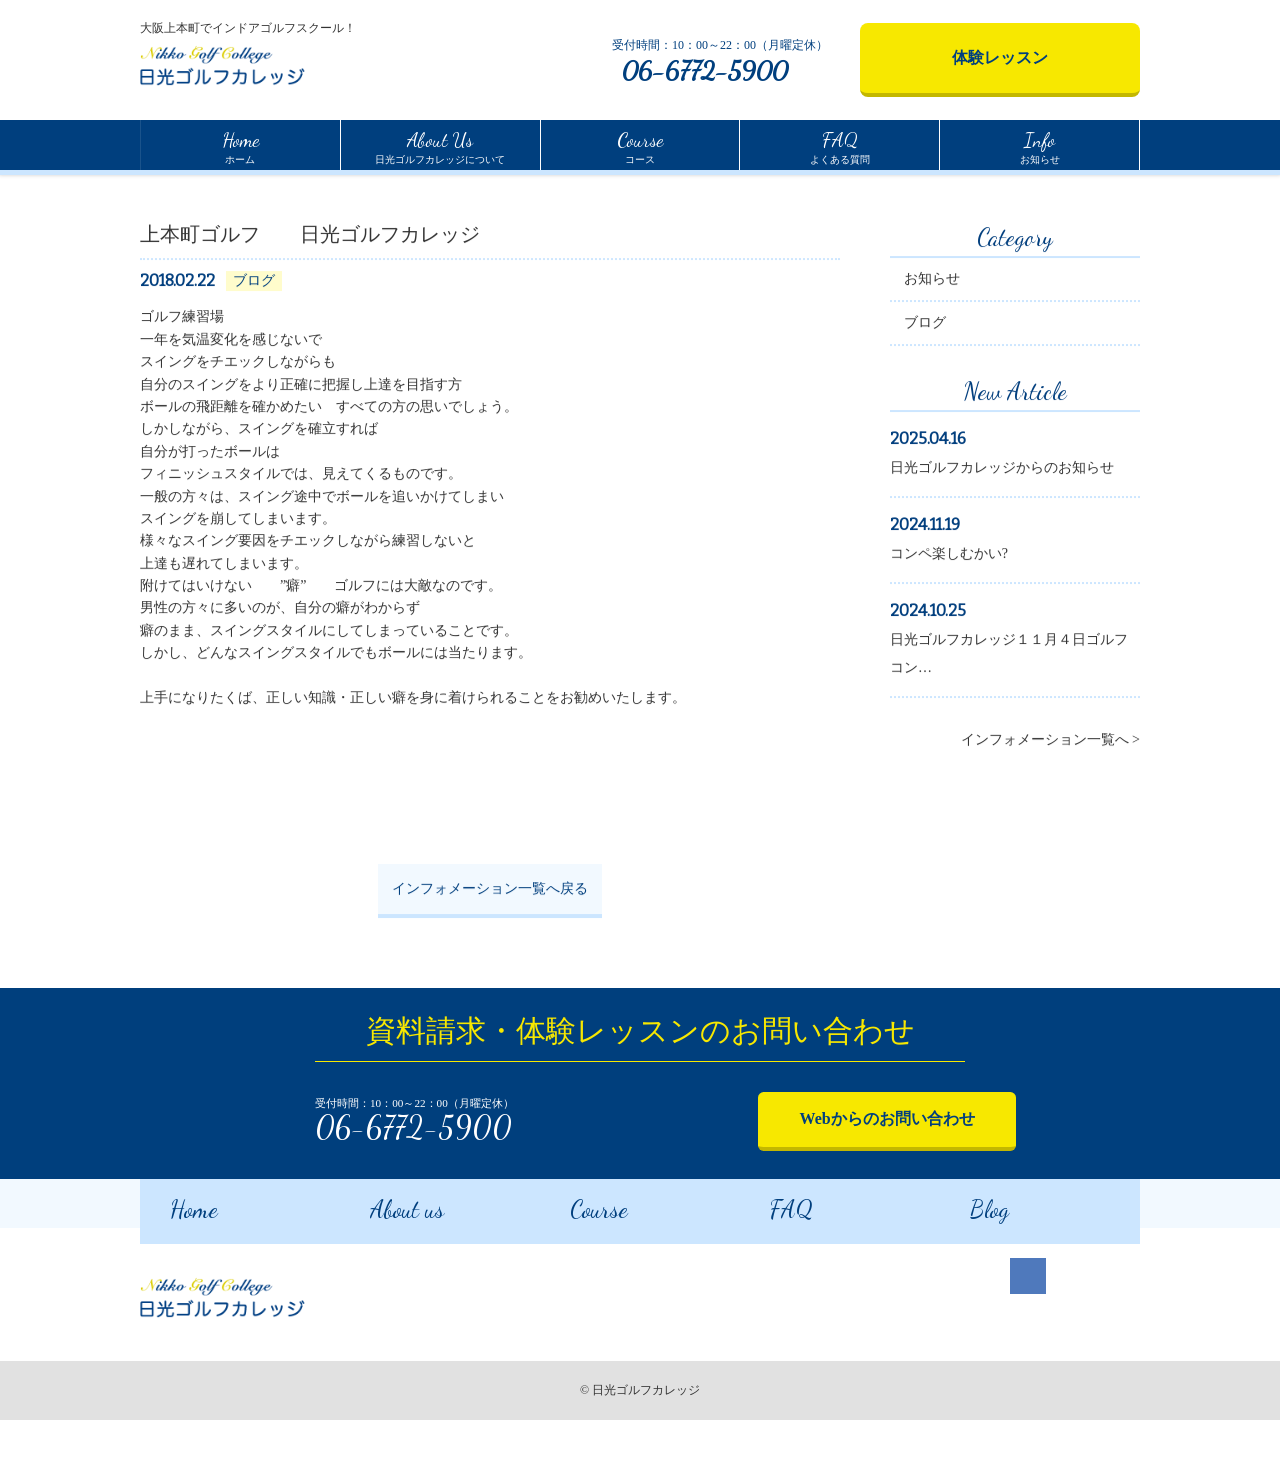 This screenshot has width=1280, height=1477. Describe the element at coordinates (440, 145) in the screenshot. I see `日光ゴルフカレッジについて` at that location.